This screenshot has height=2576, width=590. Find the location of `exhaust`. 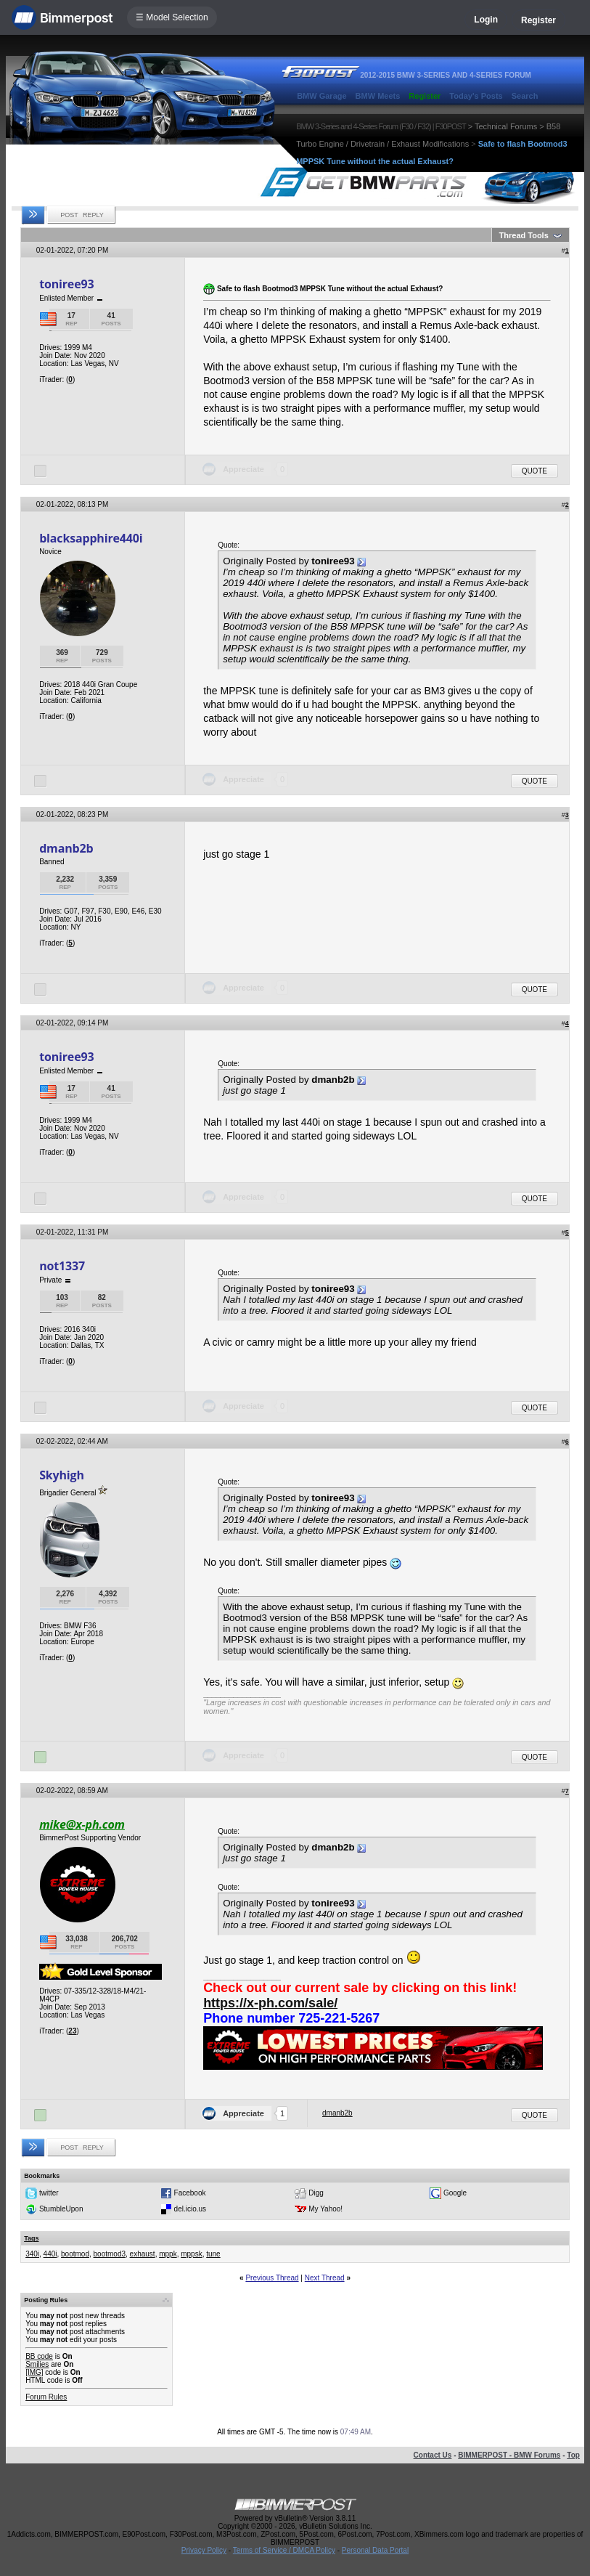

exhaust is located at coordinates (142, 2254).